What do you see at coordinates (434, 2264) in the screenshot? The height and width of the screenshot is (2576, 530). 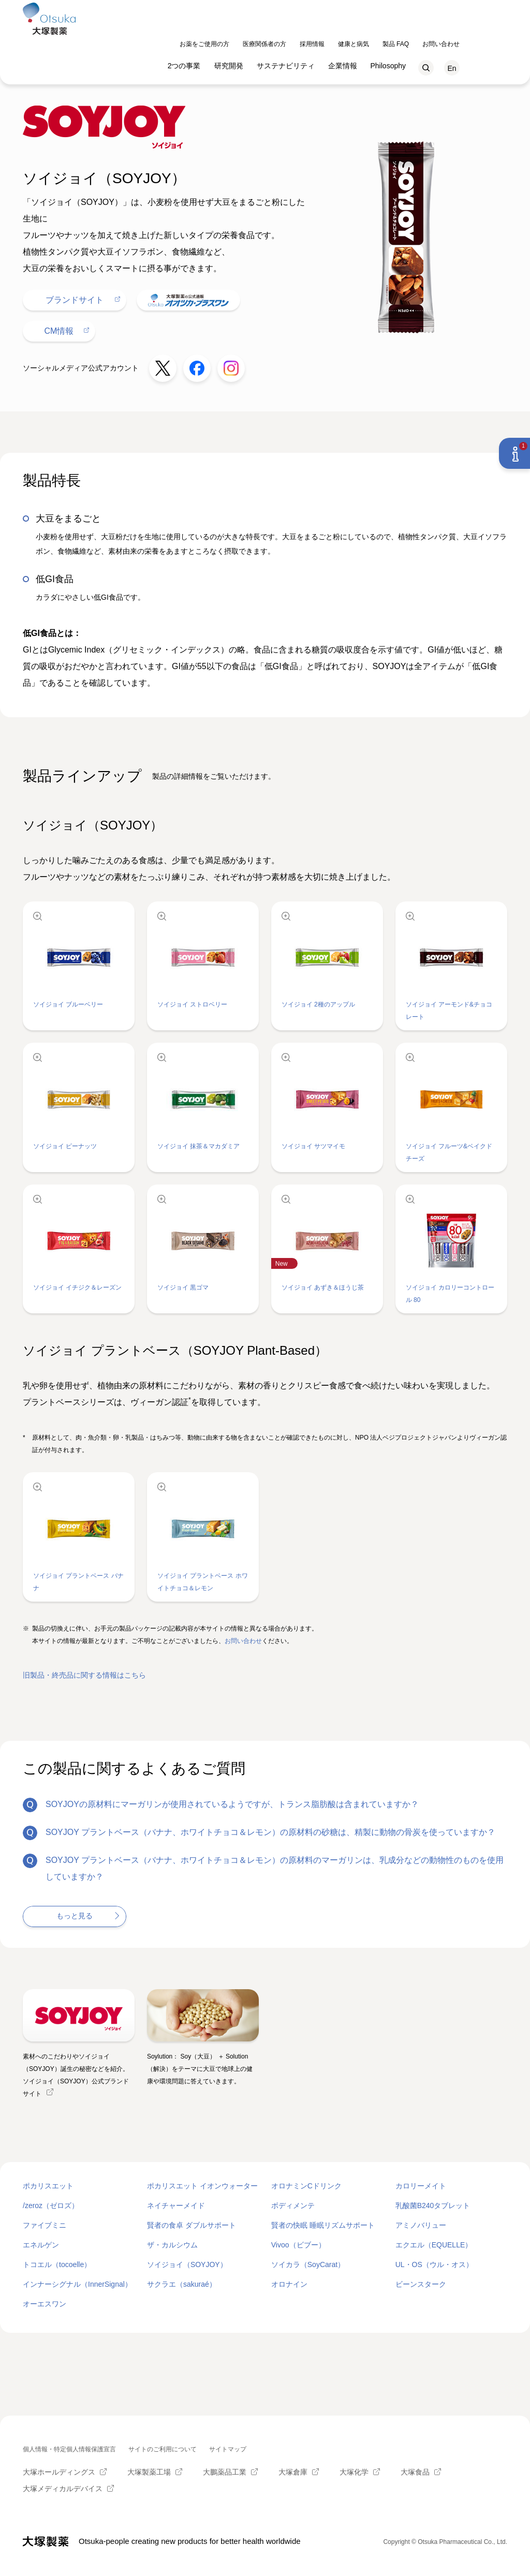 I see `UL・OS（ウル・オス）` at bounding box center [434, 2264].